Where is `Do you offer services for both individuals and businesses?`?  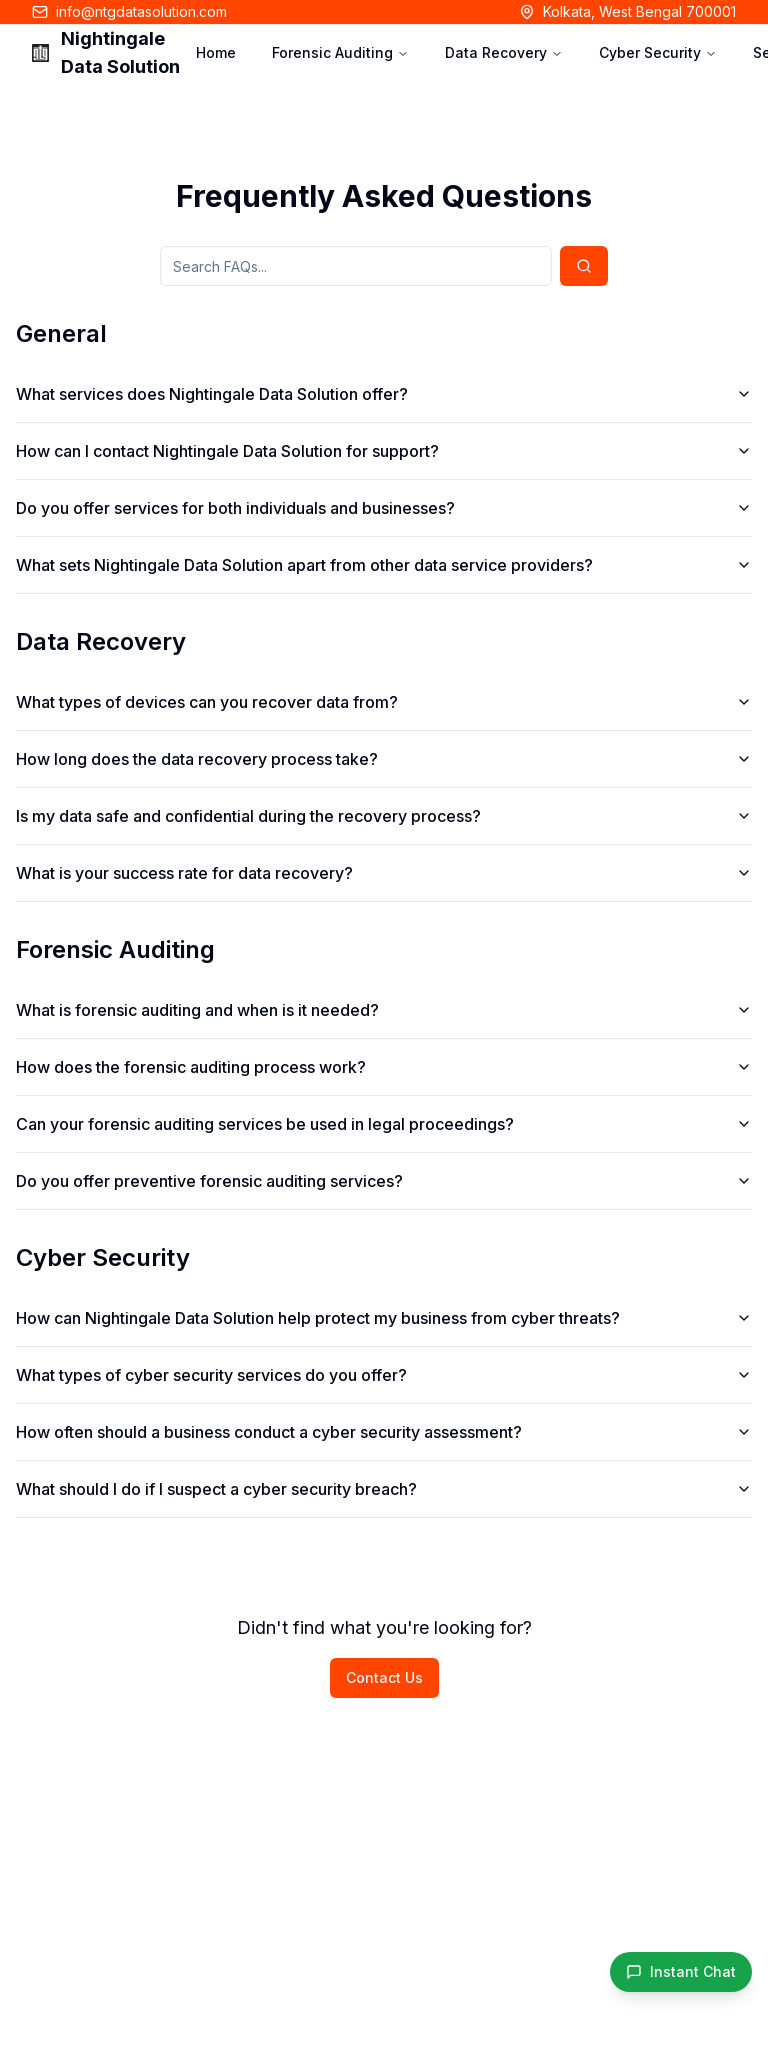 Do you offer services for both individuals and businesses? is located at coordinates (384, 508).